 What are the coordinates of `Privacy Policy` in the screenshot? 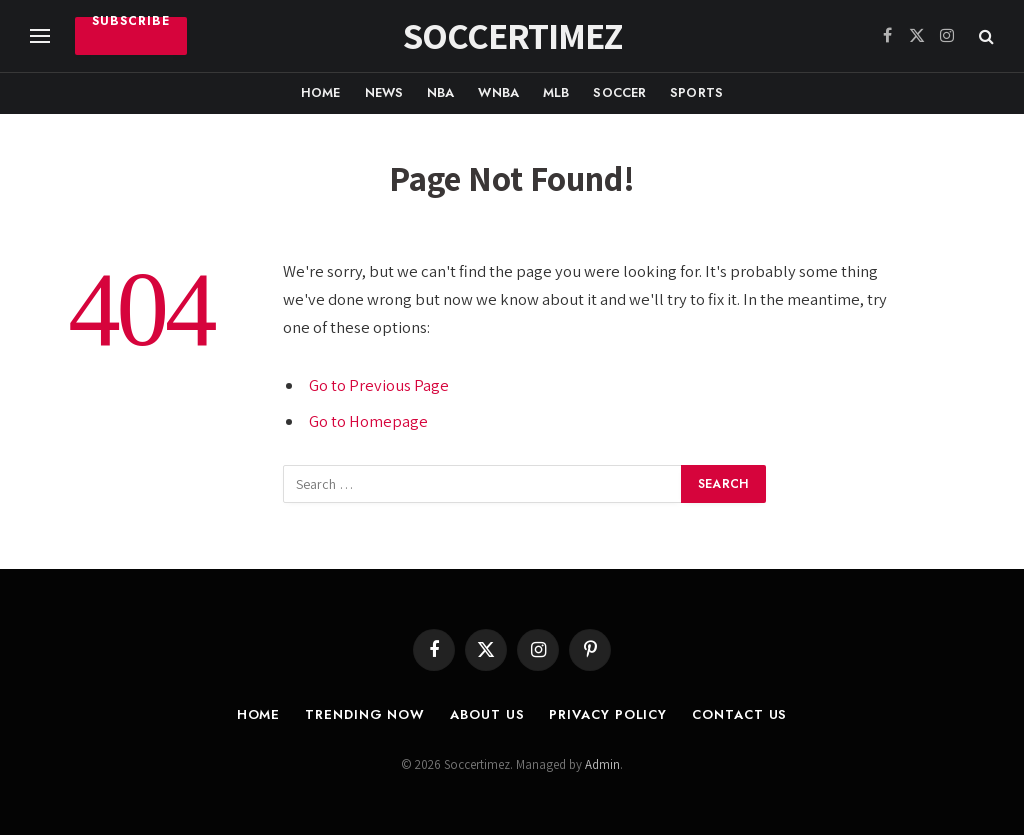 It's located at (608, 714).